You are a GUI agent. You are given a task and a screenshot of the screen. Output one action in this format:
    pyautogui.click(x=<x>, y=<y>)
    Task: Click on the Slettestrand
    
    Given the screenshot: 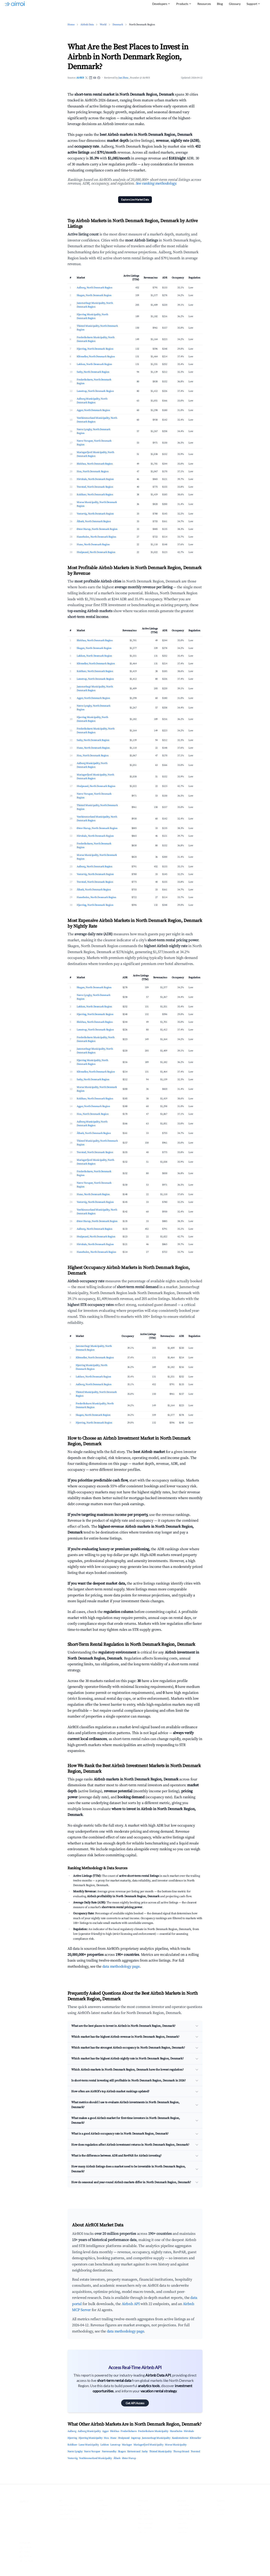 What is the action you would take?
    pyautogui.click(x=133, y=2451)
    